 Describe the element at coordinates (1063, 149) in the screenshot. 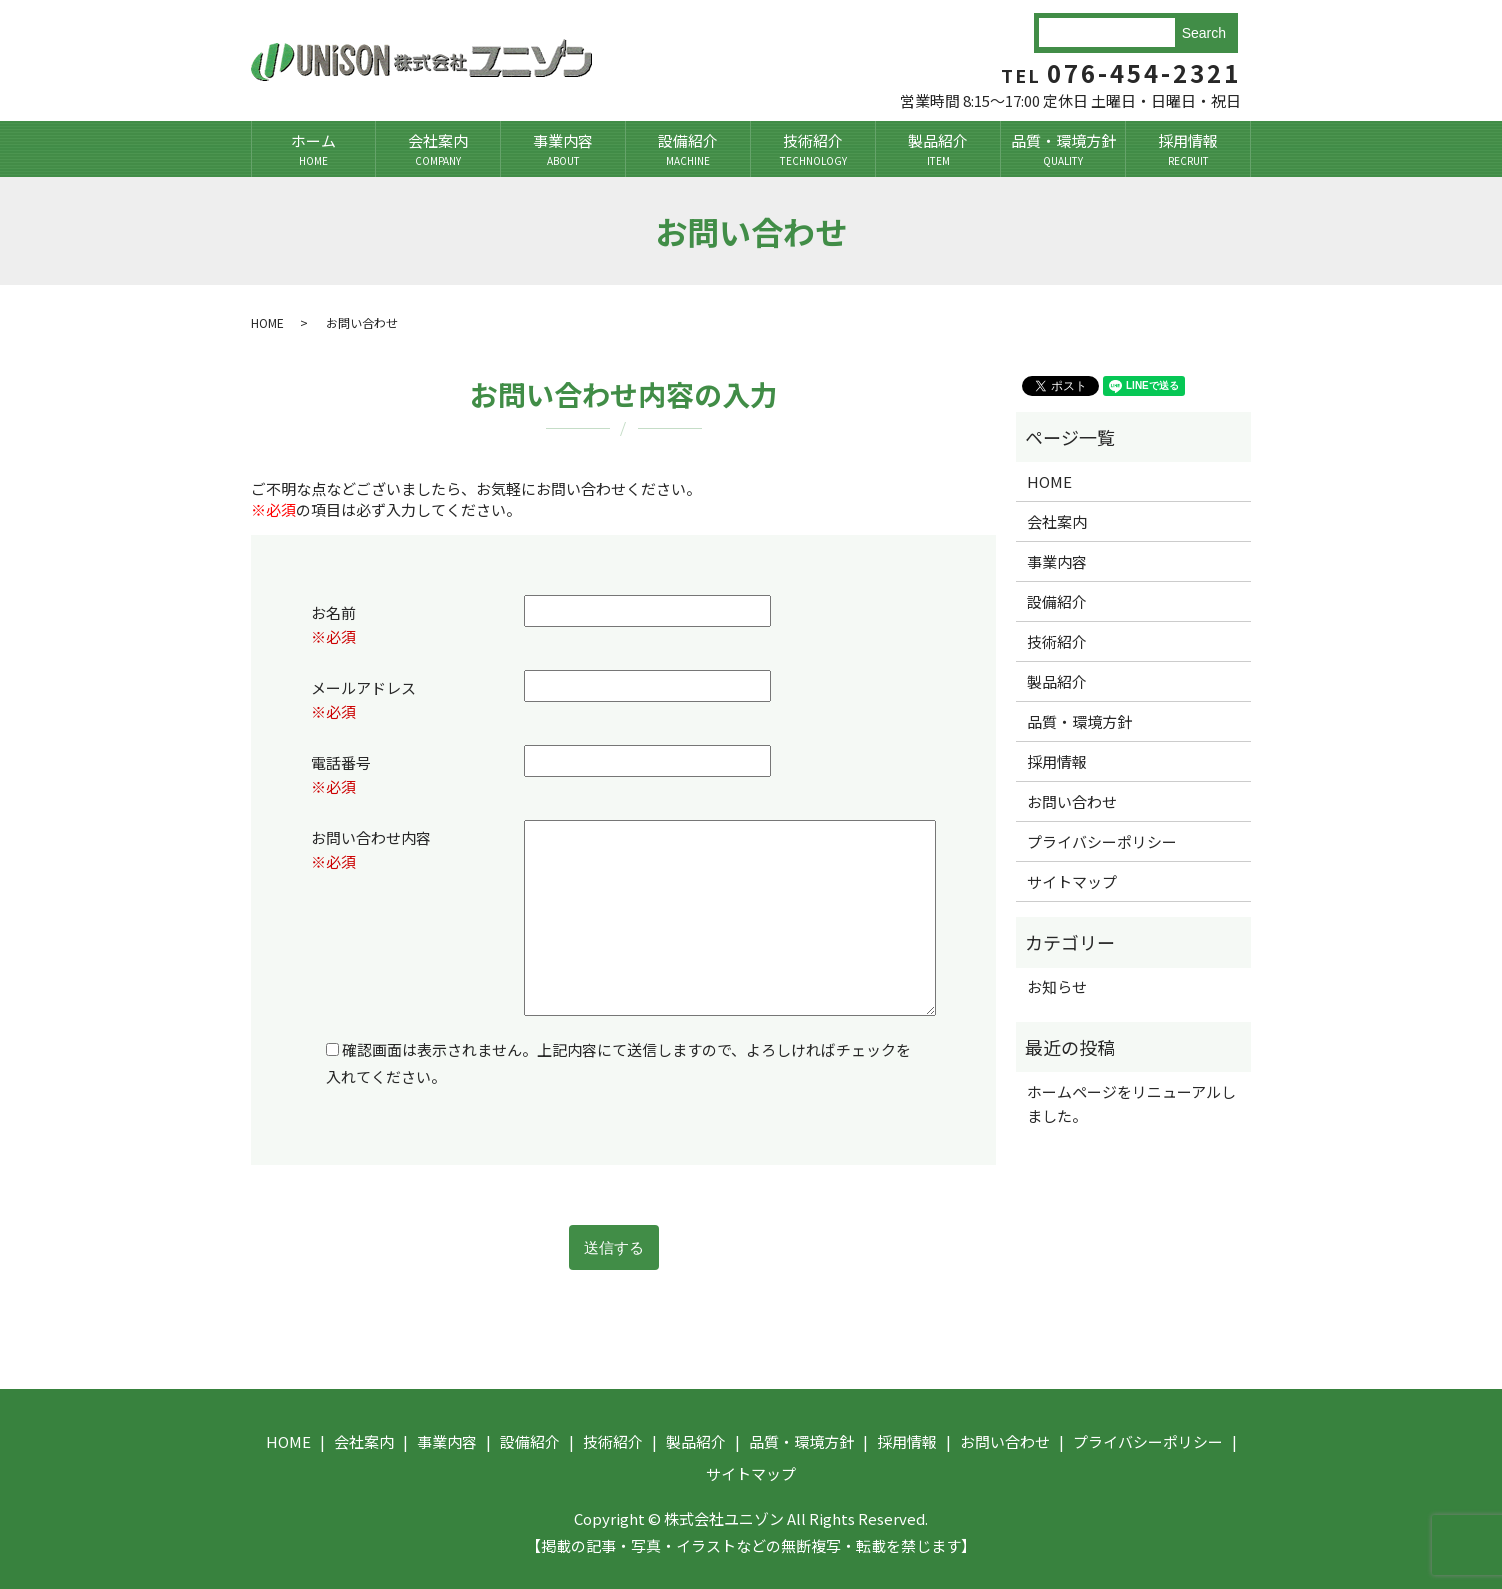

I see `品質・環境方針` at that location.